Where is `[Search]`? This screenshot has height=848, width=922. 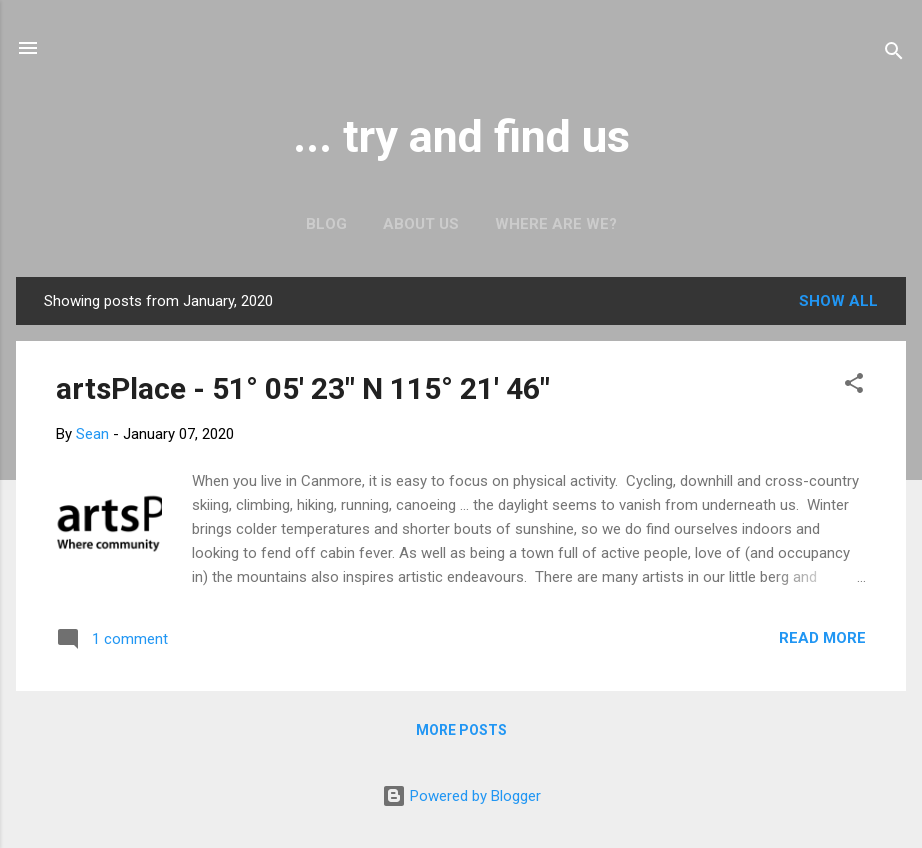
[Search] is located at coordinates (894, 54).